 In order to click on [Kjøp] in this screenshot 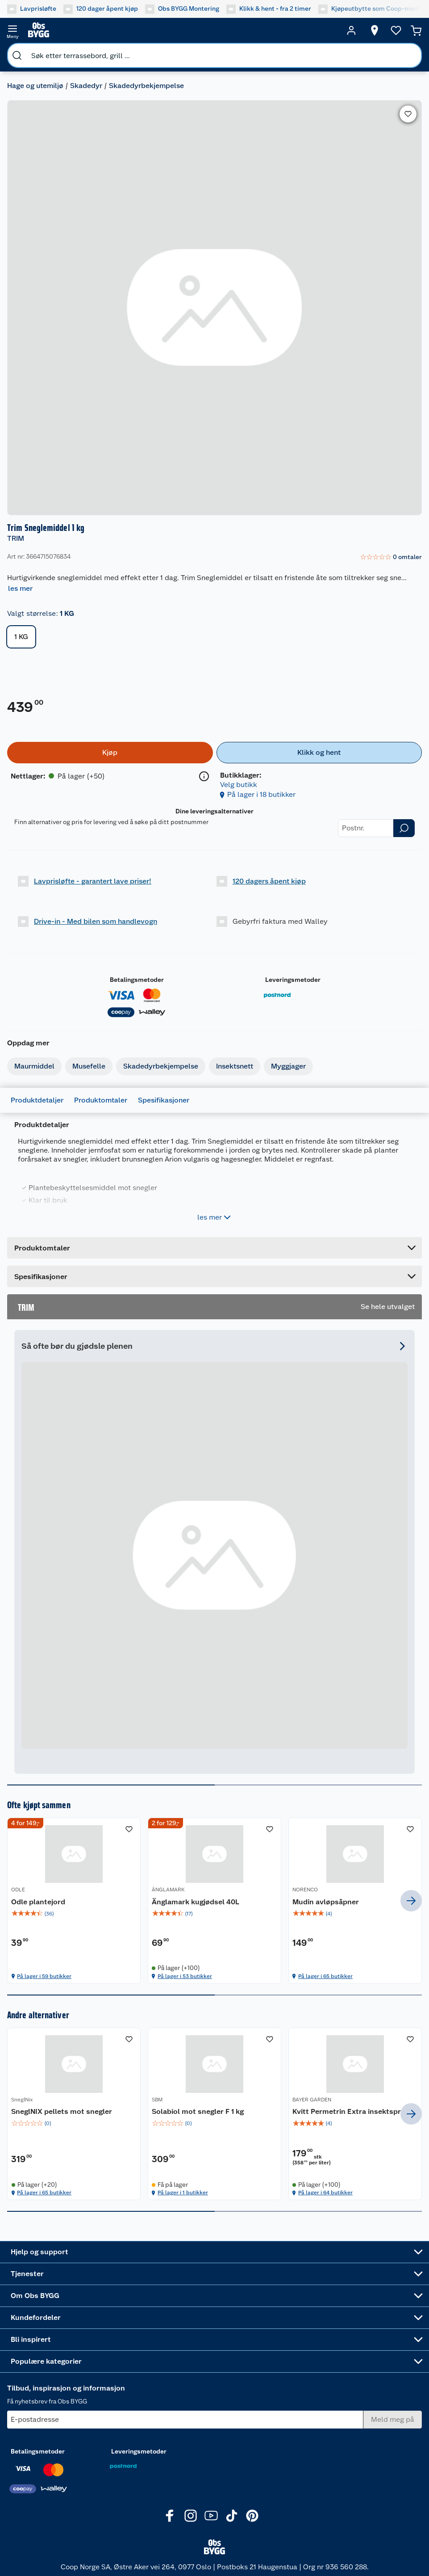, I will do `click(110, 752)`.